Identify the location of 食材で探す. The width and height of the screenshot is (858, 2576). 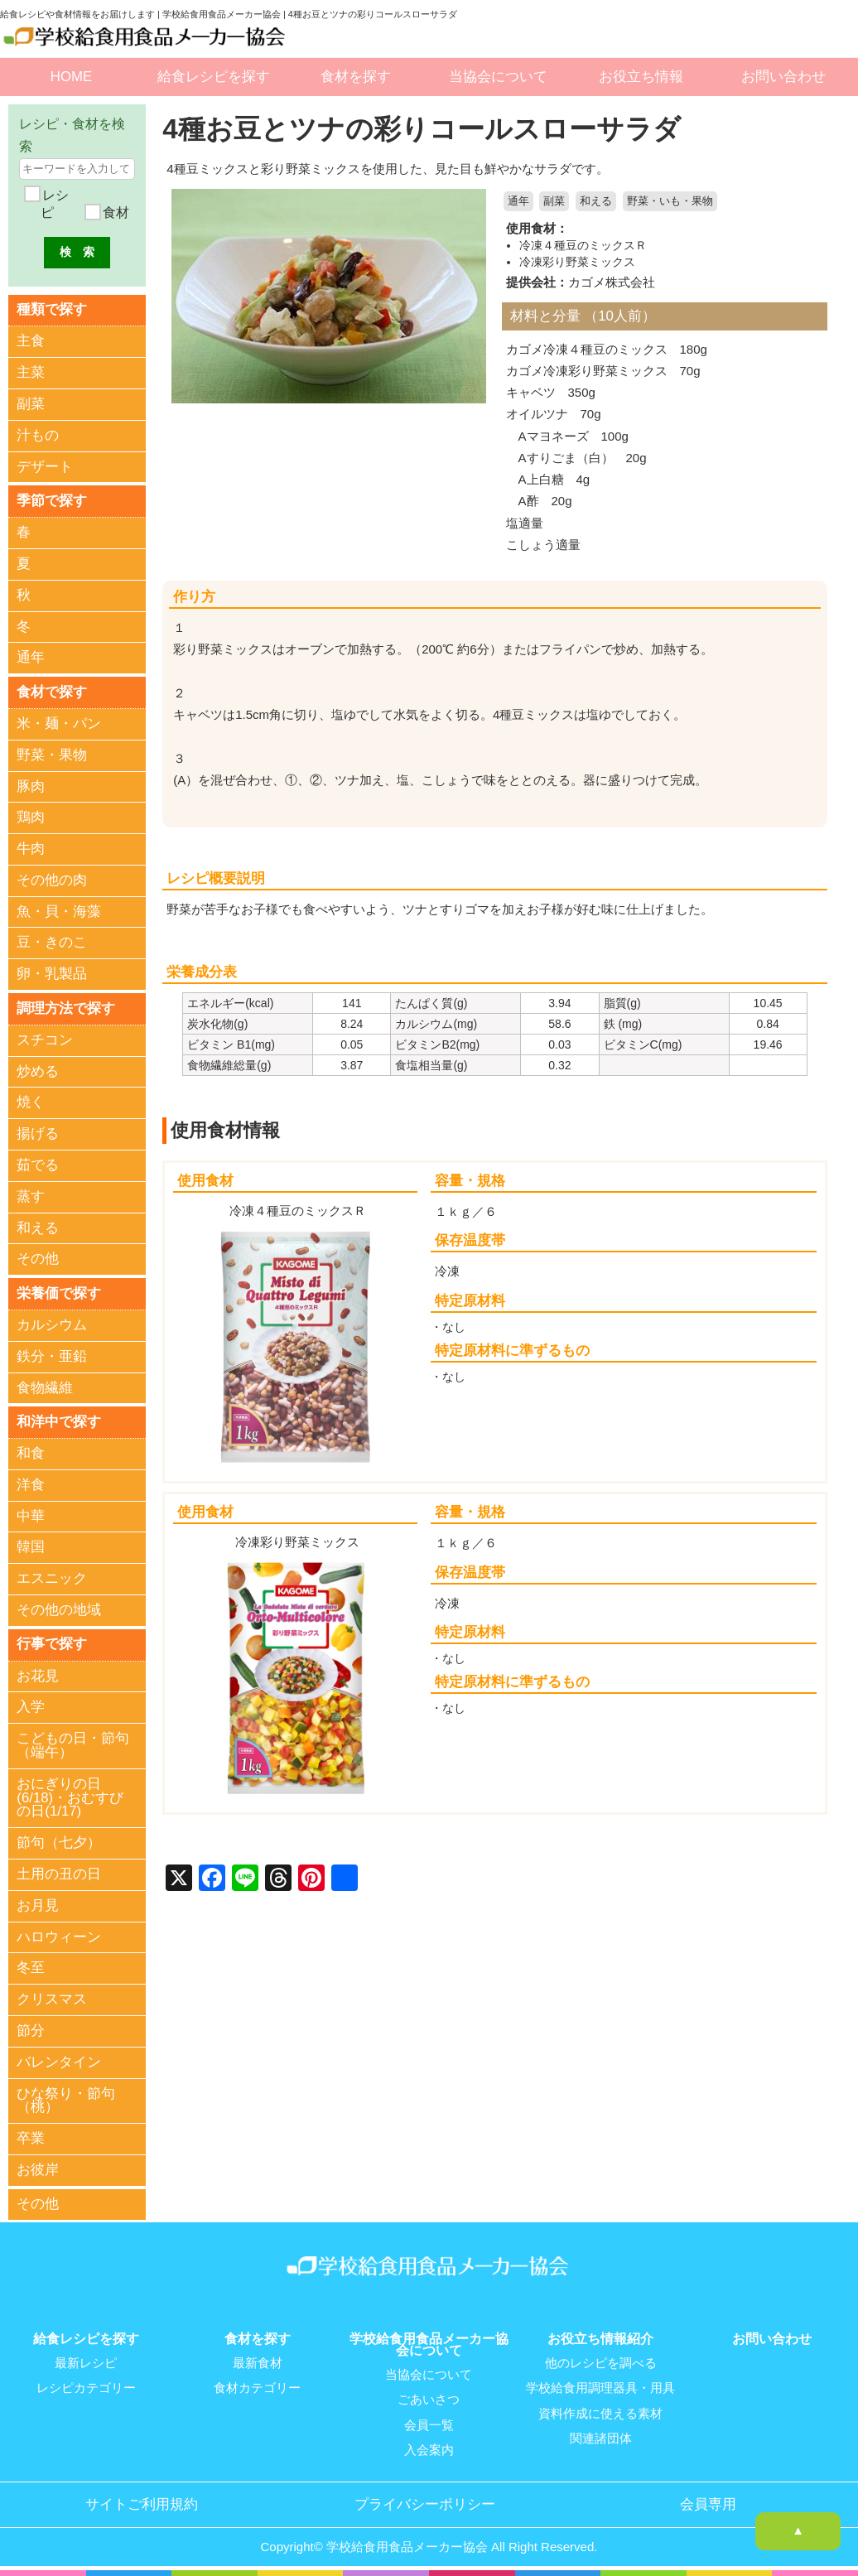
(52, 691).